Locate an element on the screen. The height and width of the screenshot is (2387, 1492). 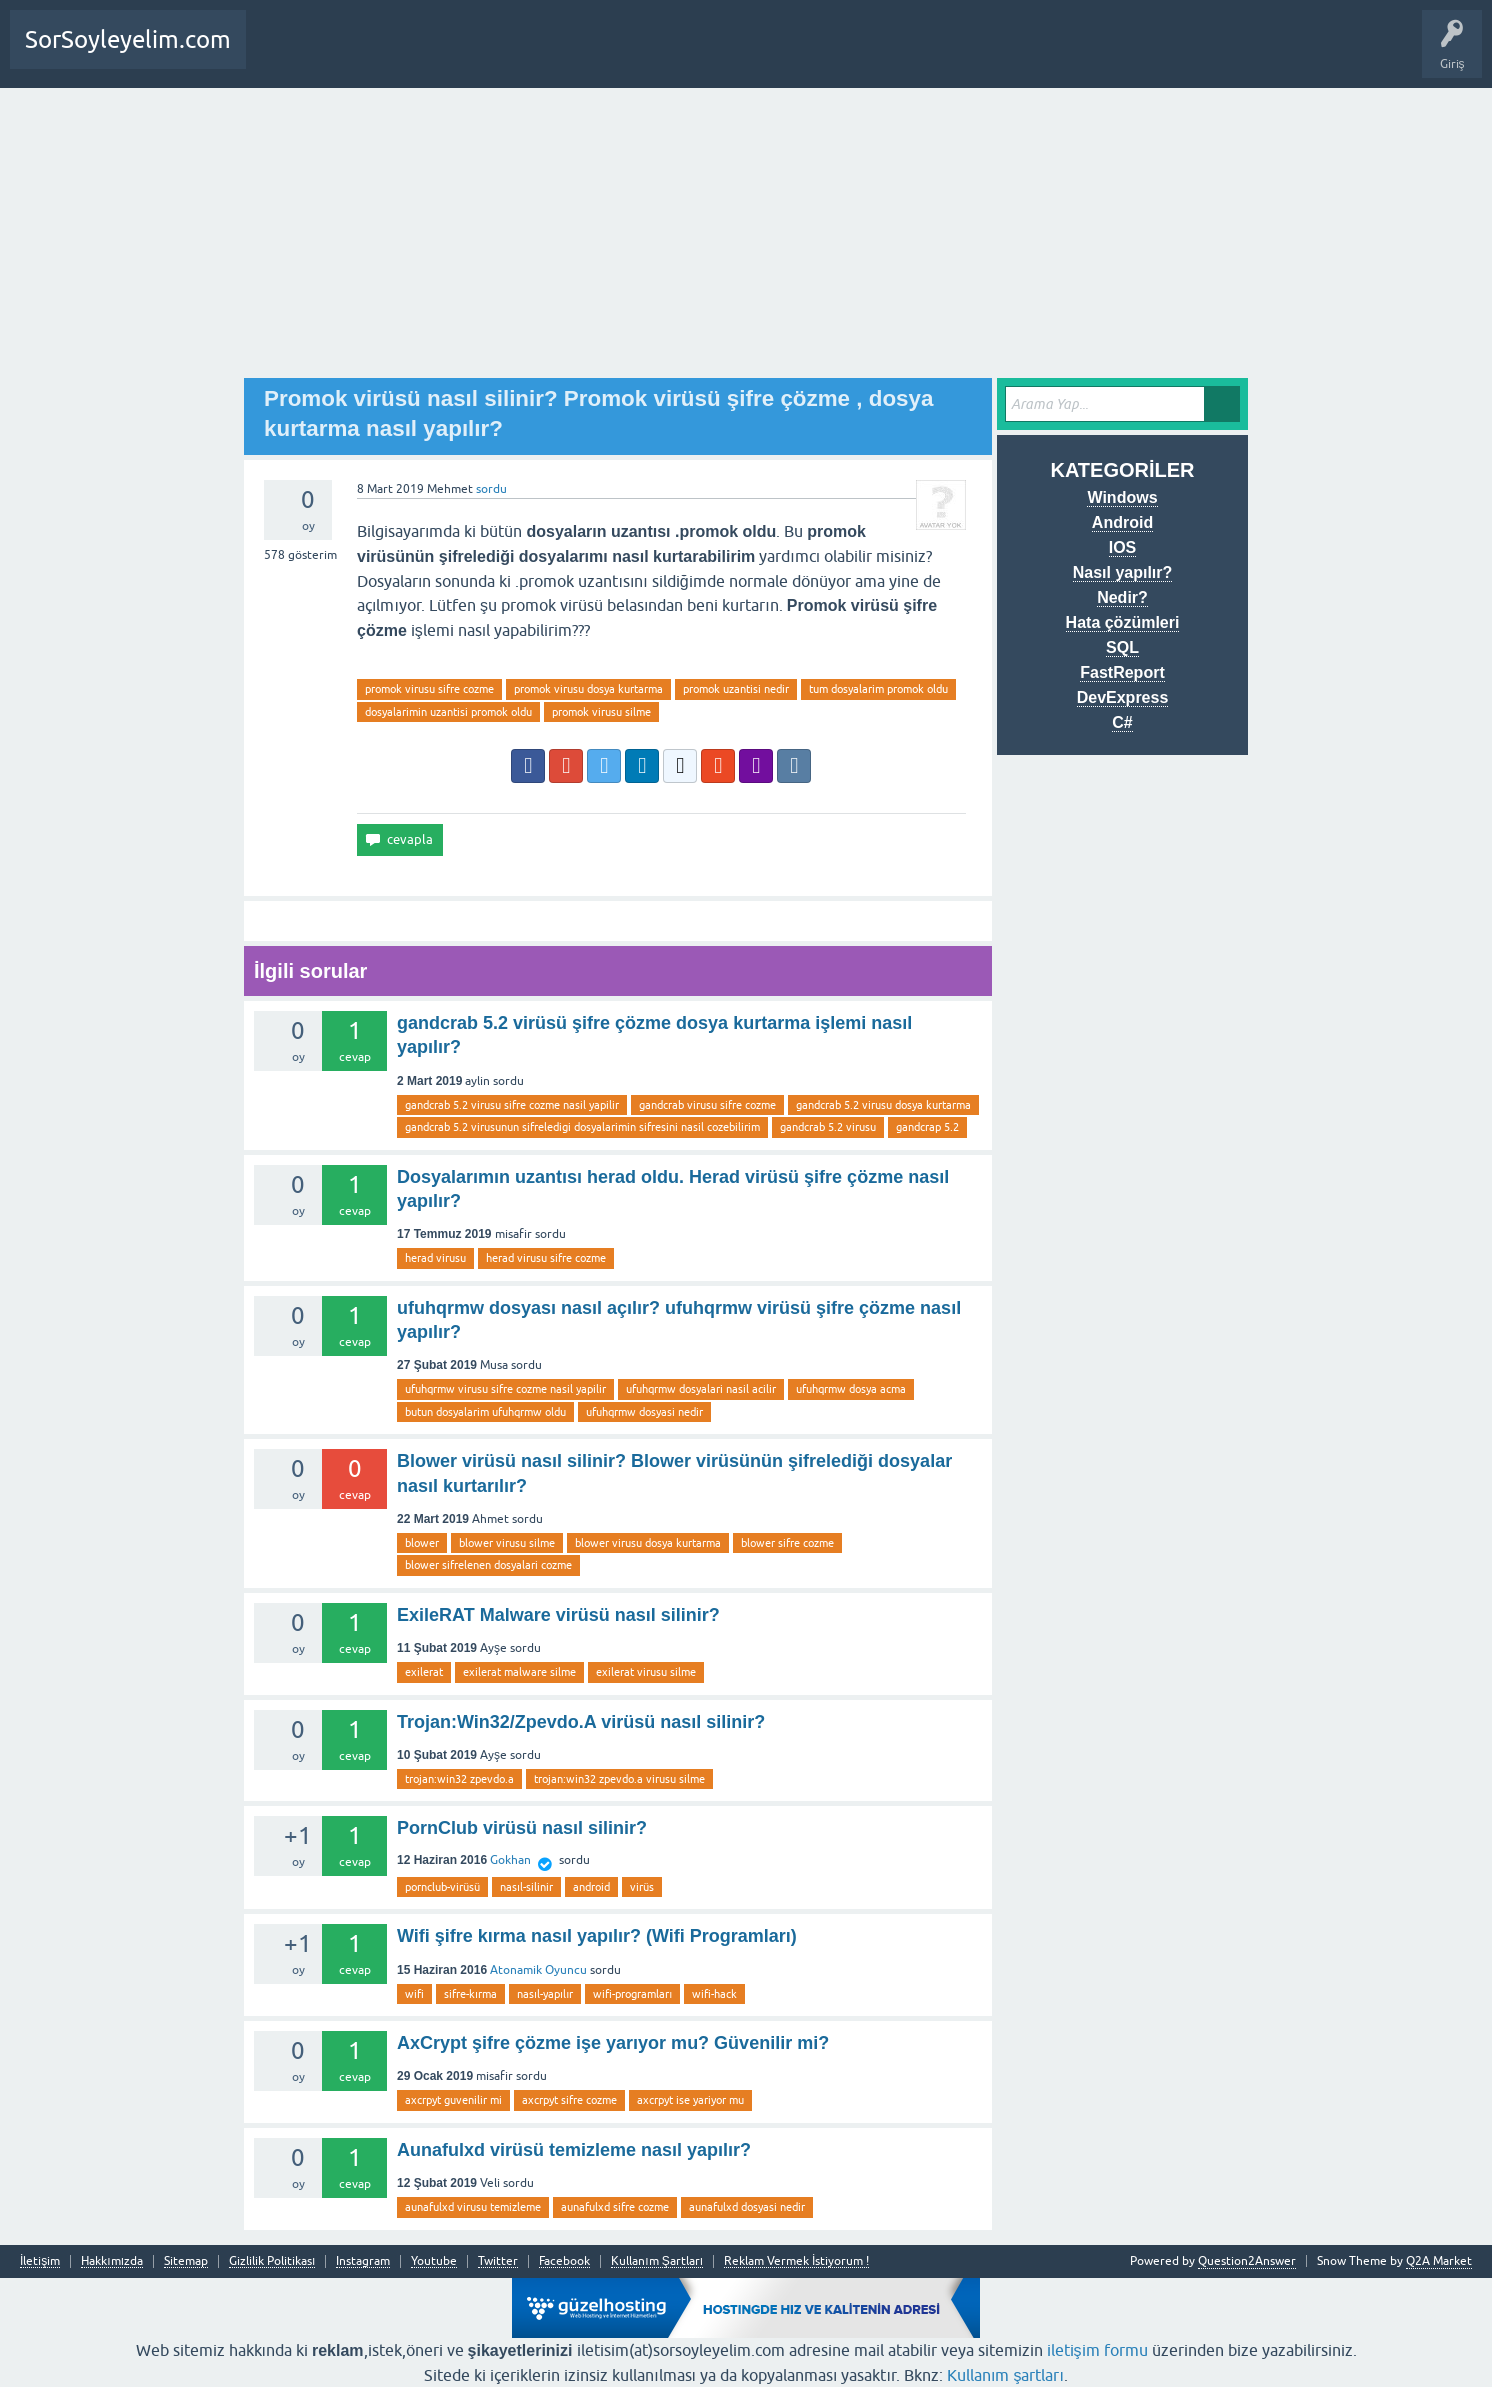
butun dosyalarim ufuhqrmw oldu is located at coordinates (485, 1412).